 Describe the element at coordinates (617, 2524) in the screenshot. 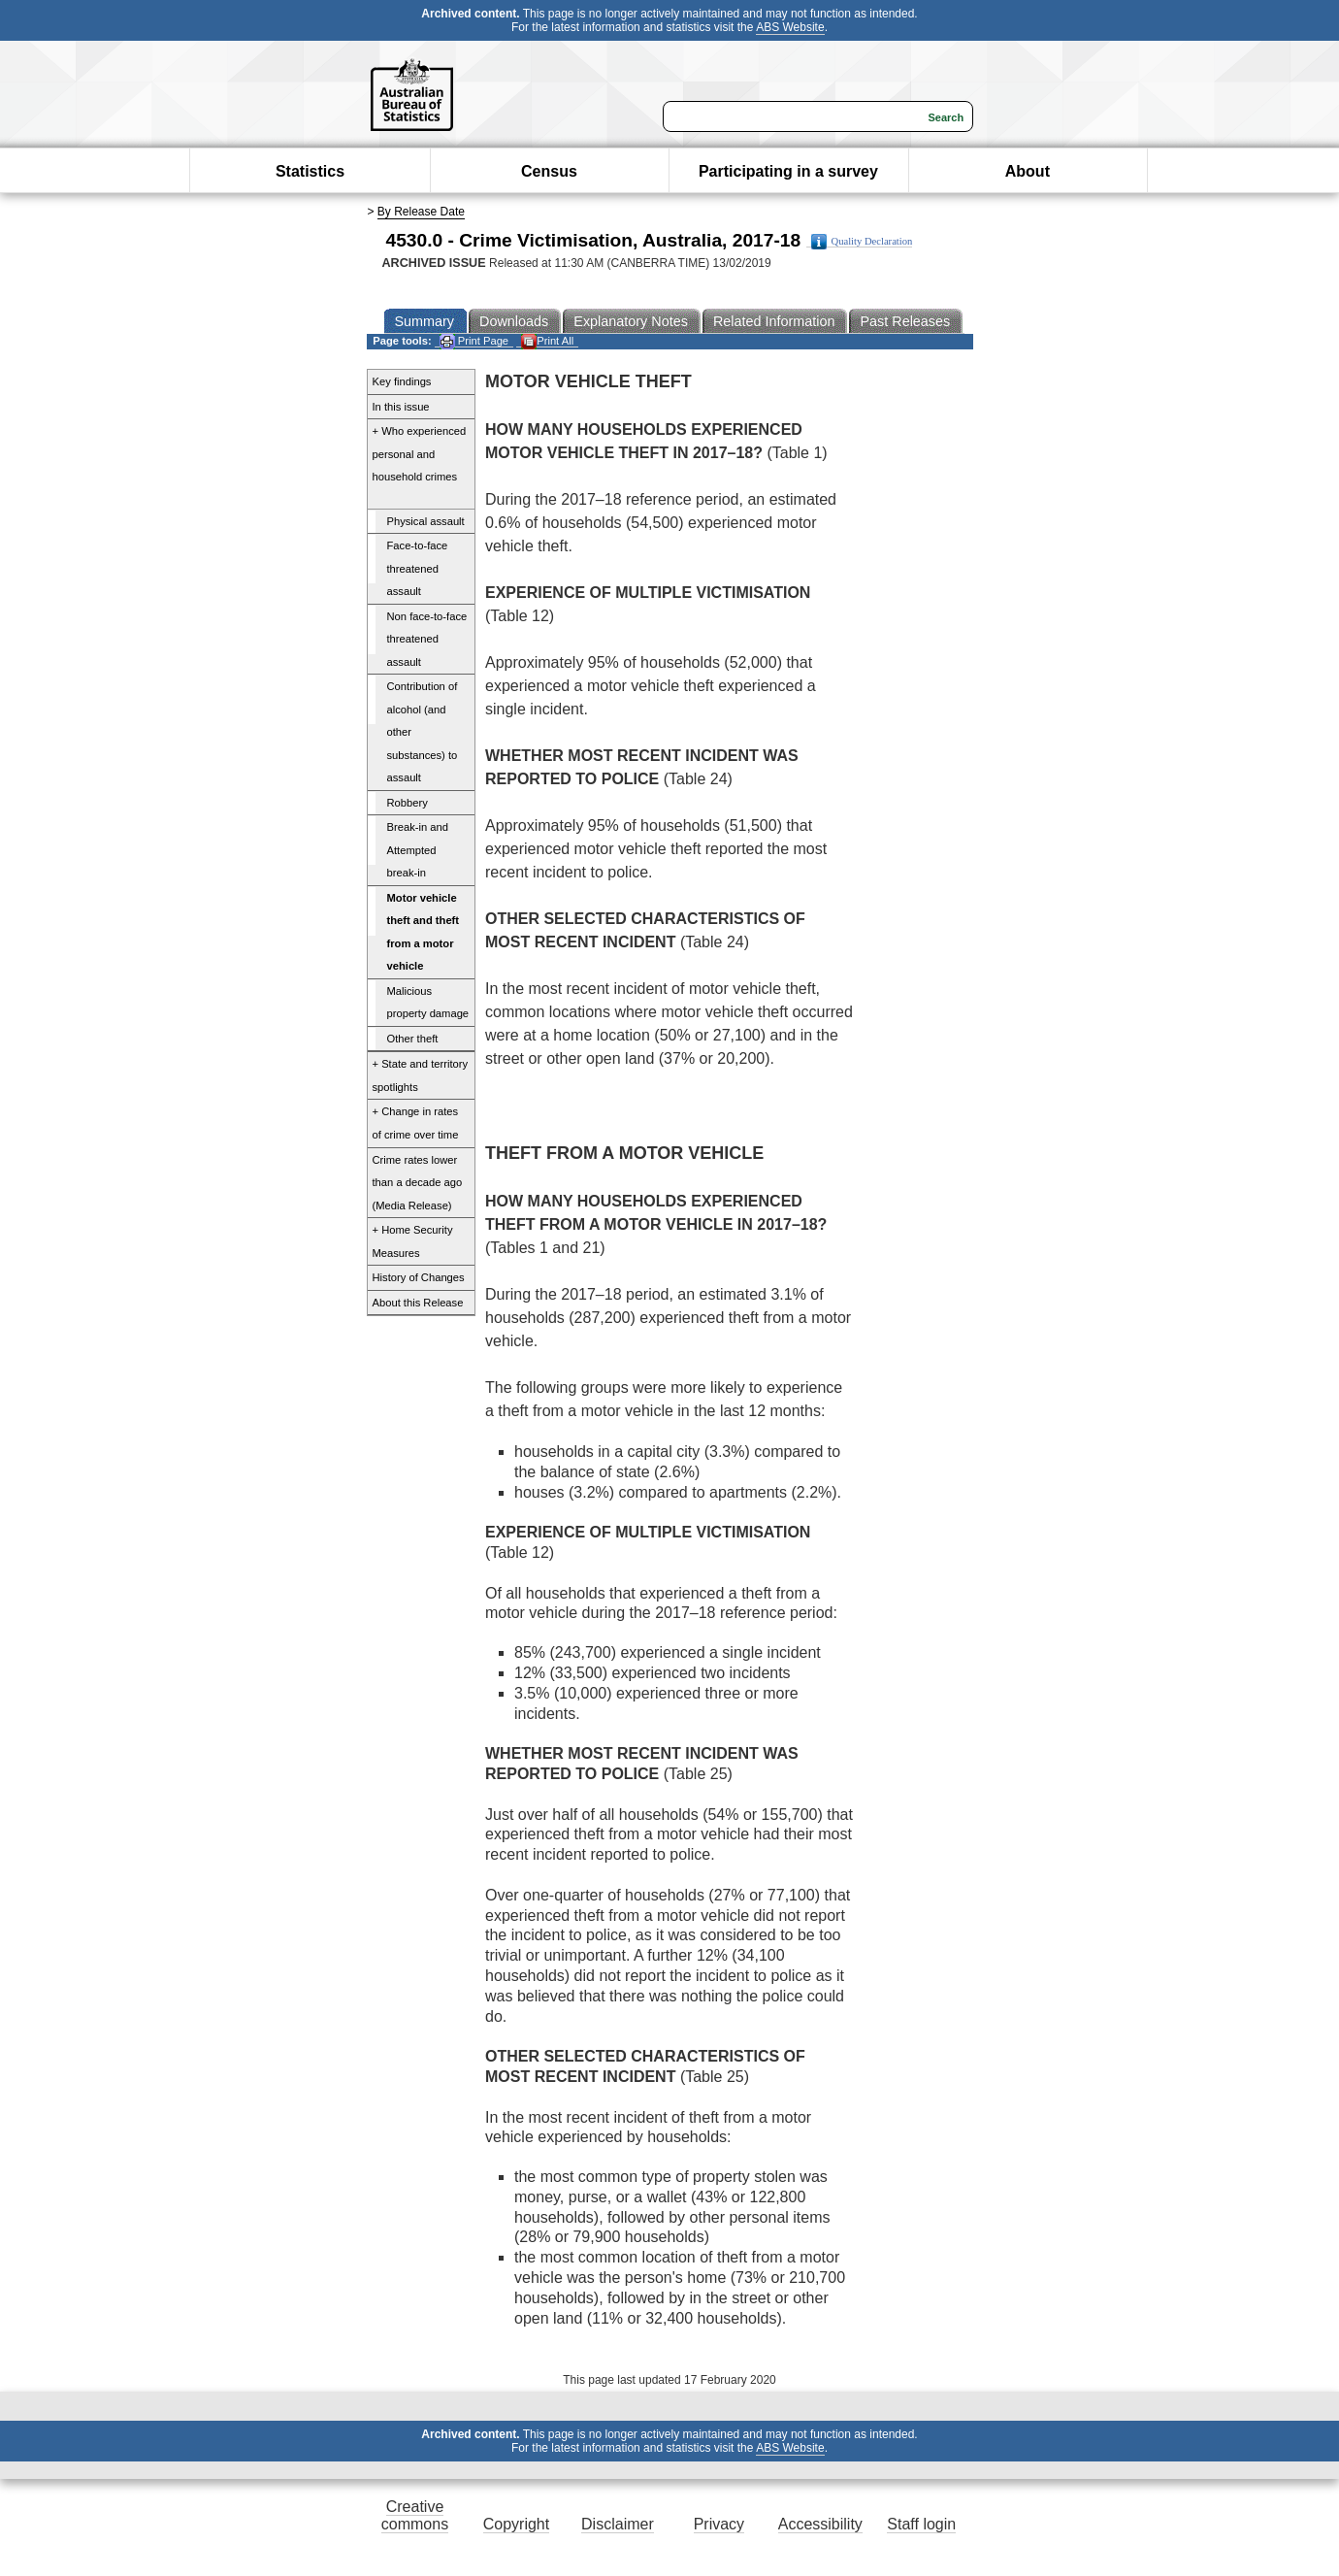

I see `Disclaimer` at that location.